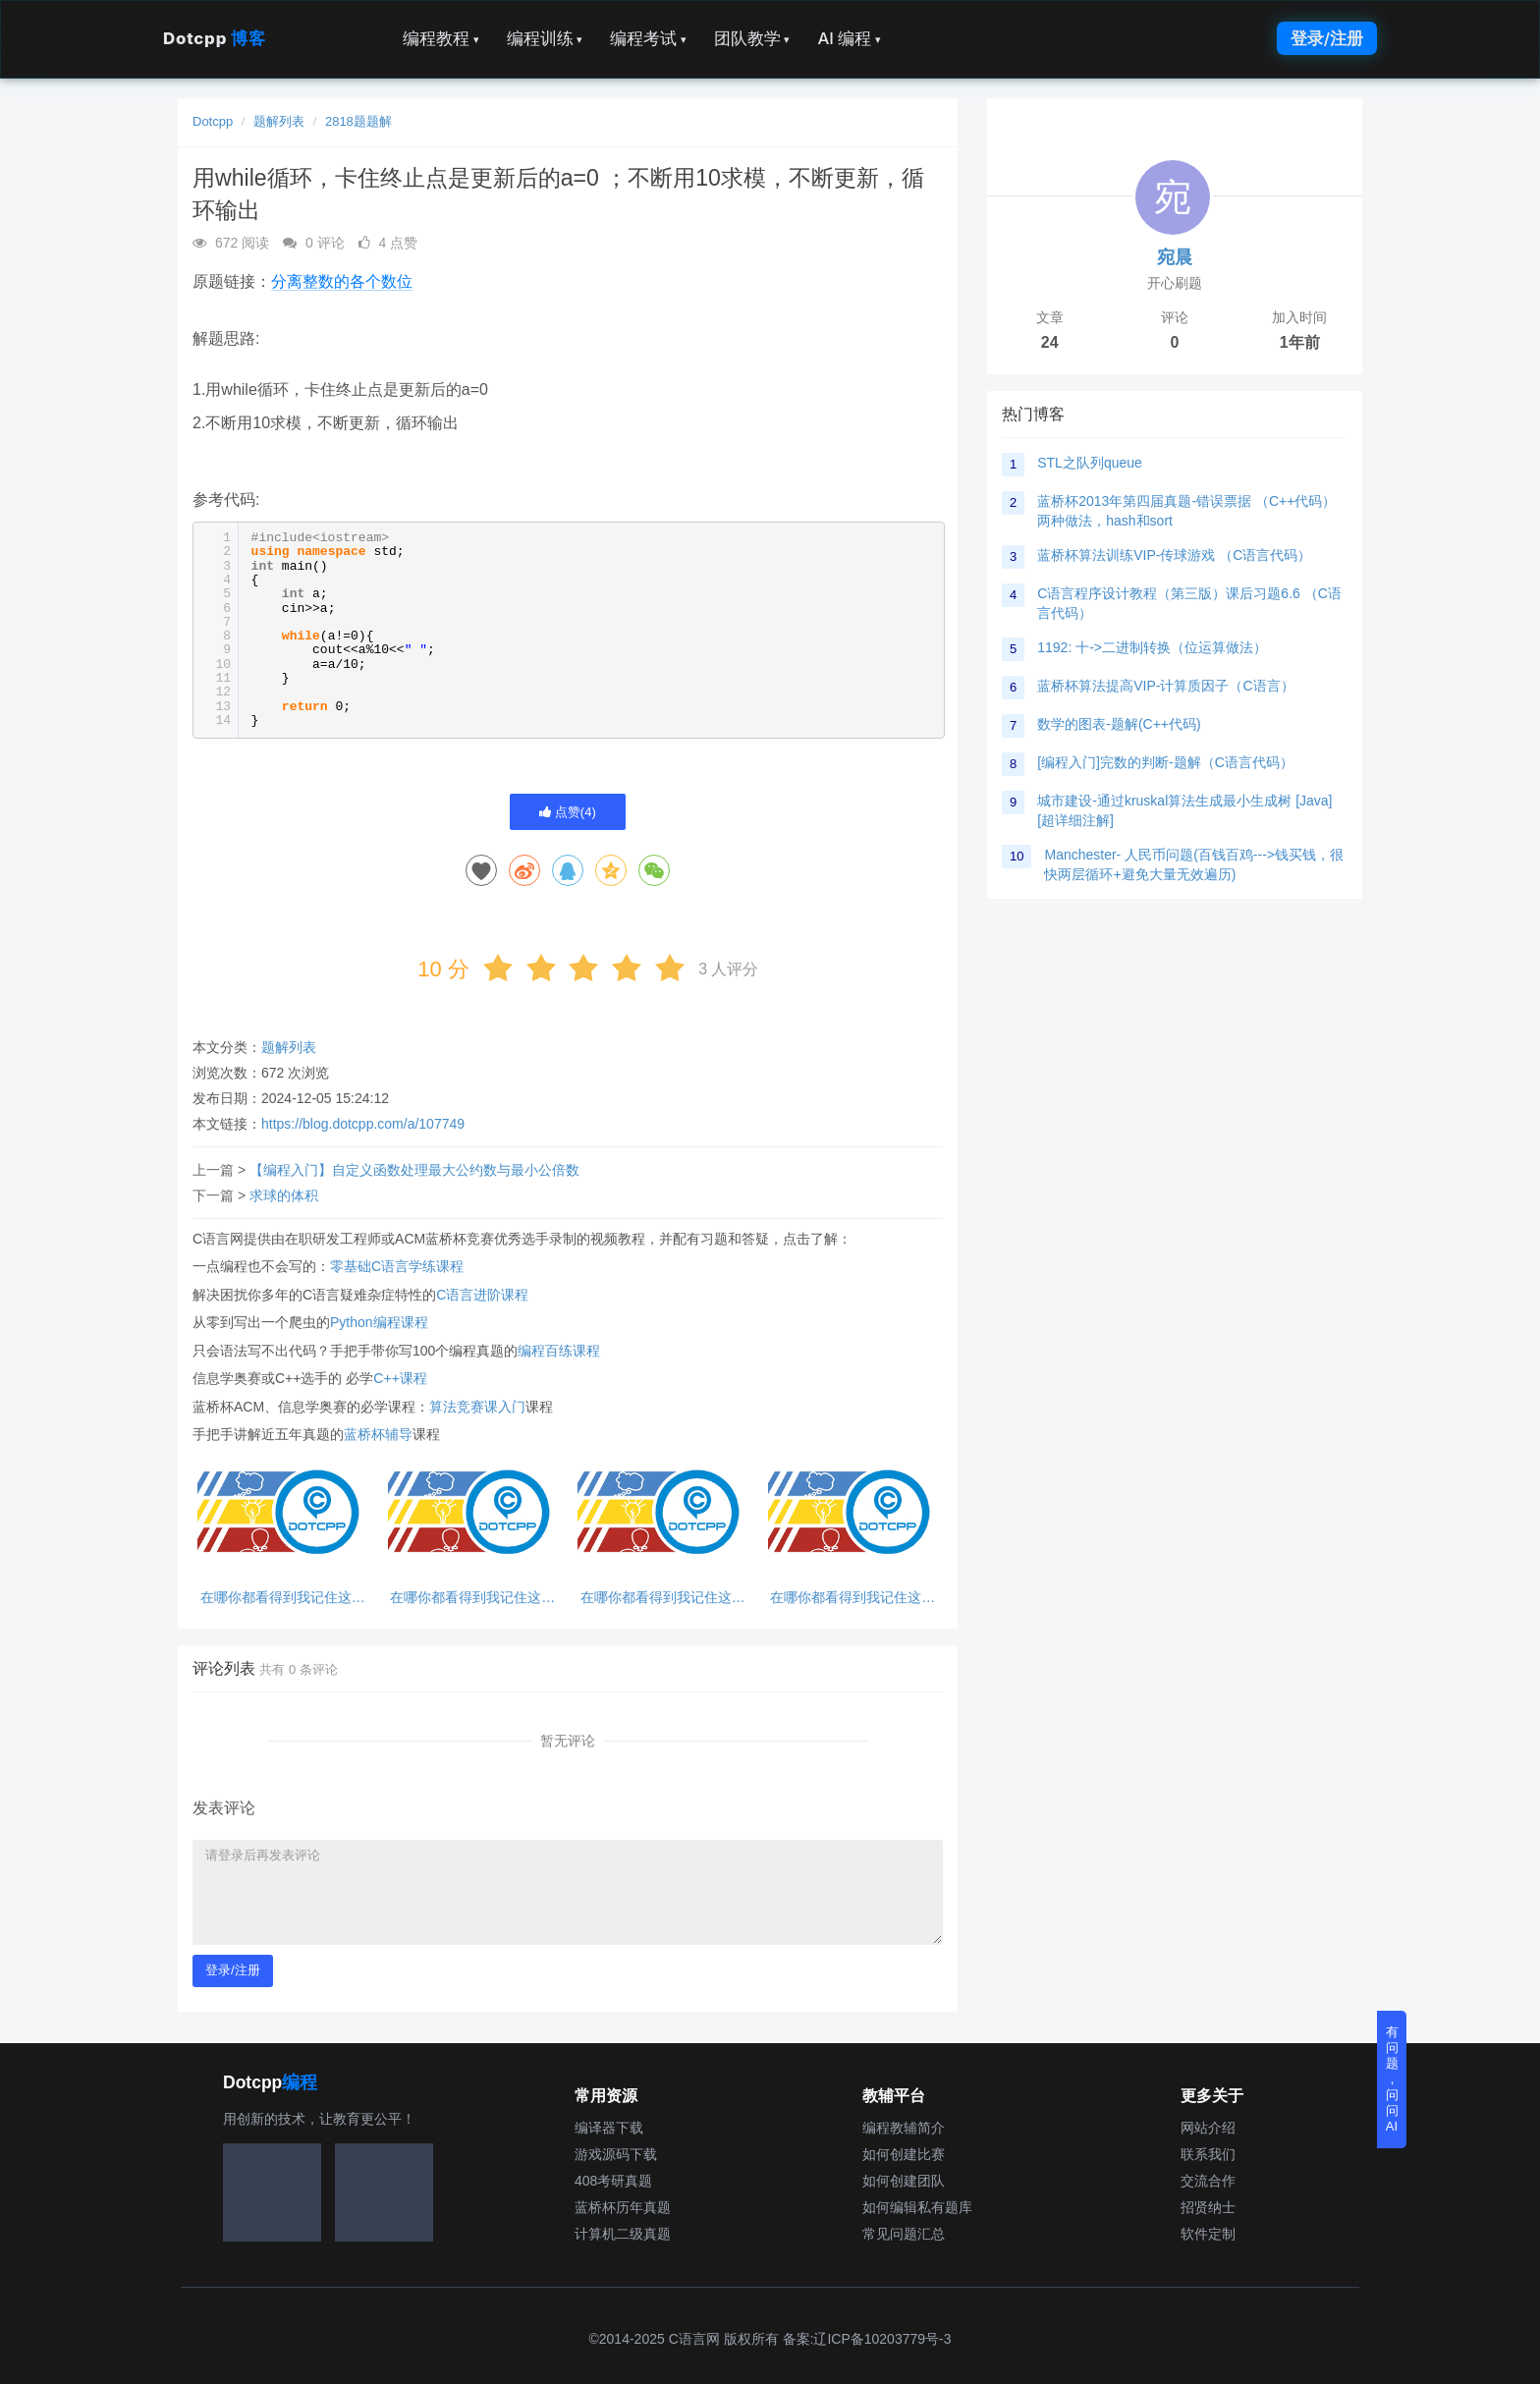 This screenshot has height=2384, width=1540. I want to click on 编译器下载, so click(609, 2127).